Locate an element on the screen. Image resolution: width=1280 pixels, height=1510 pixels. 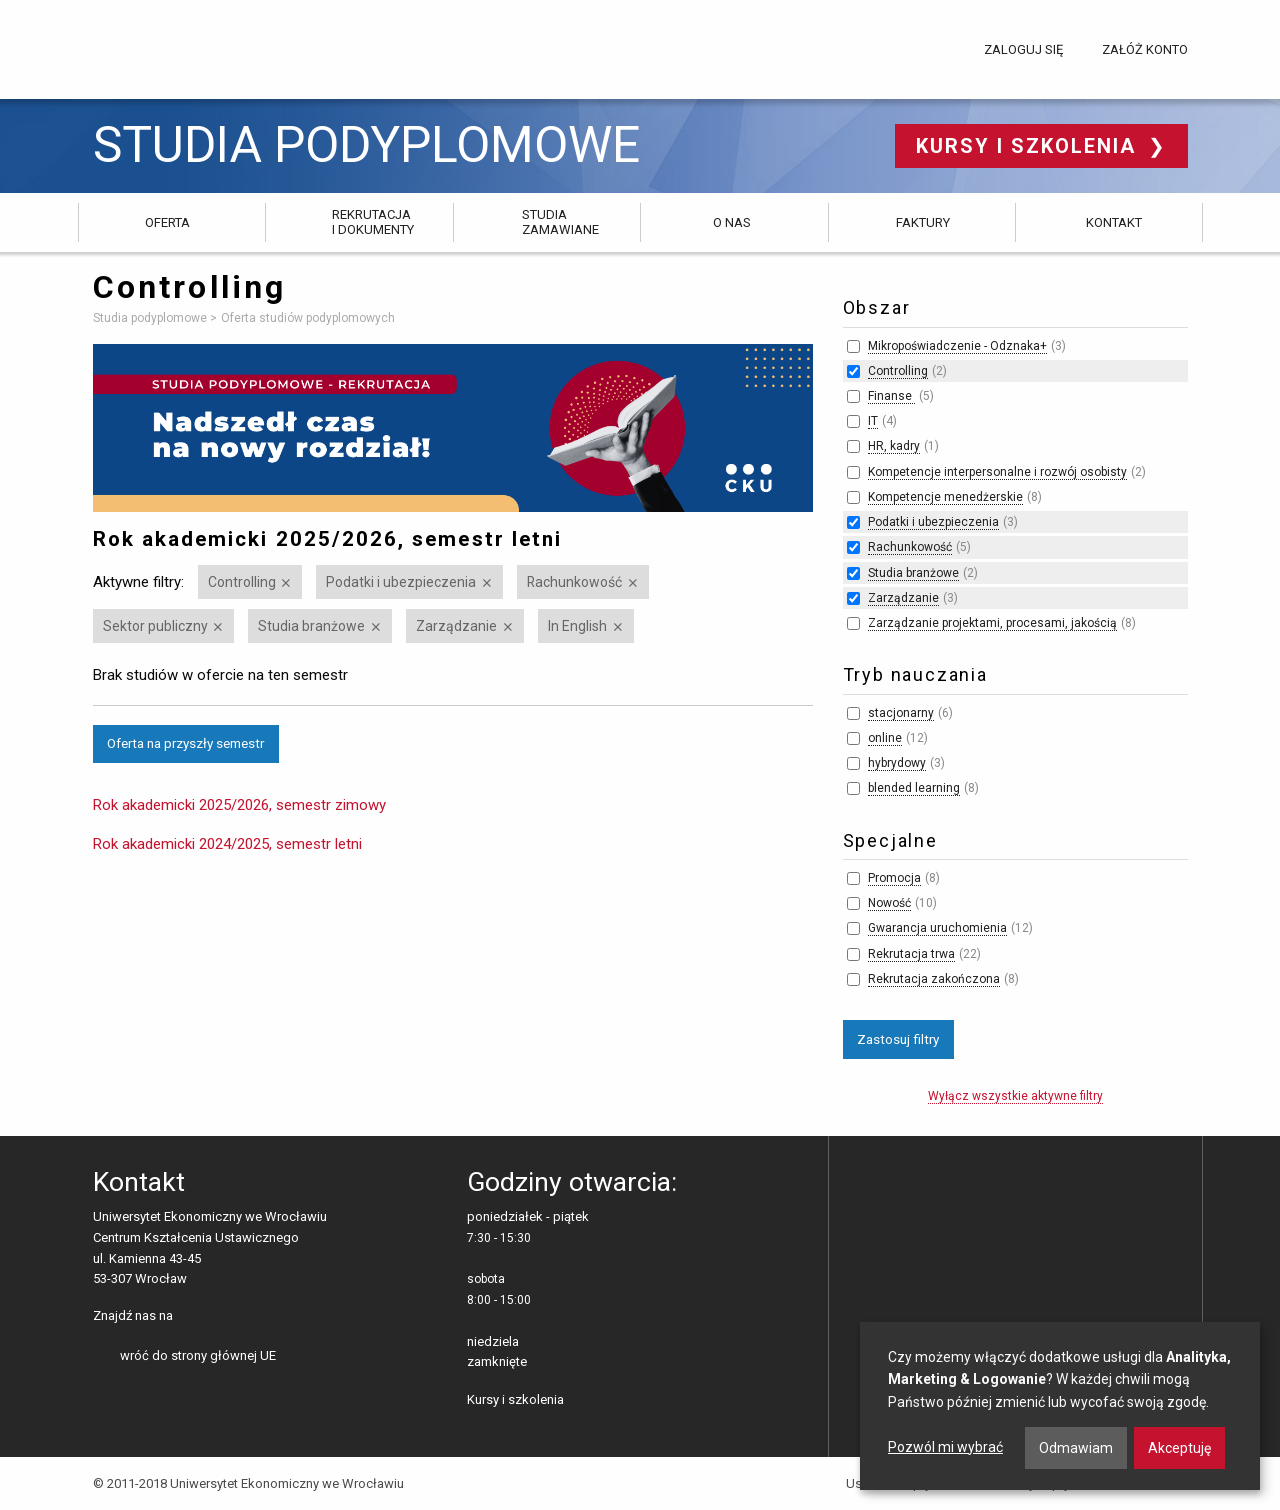
IT is located at coordinates (873, 421).